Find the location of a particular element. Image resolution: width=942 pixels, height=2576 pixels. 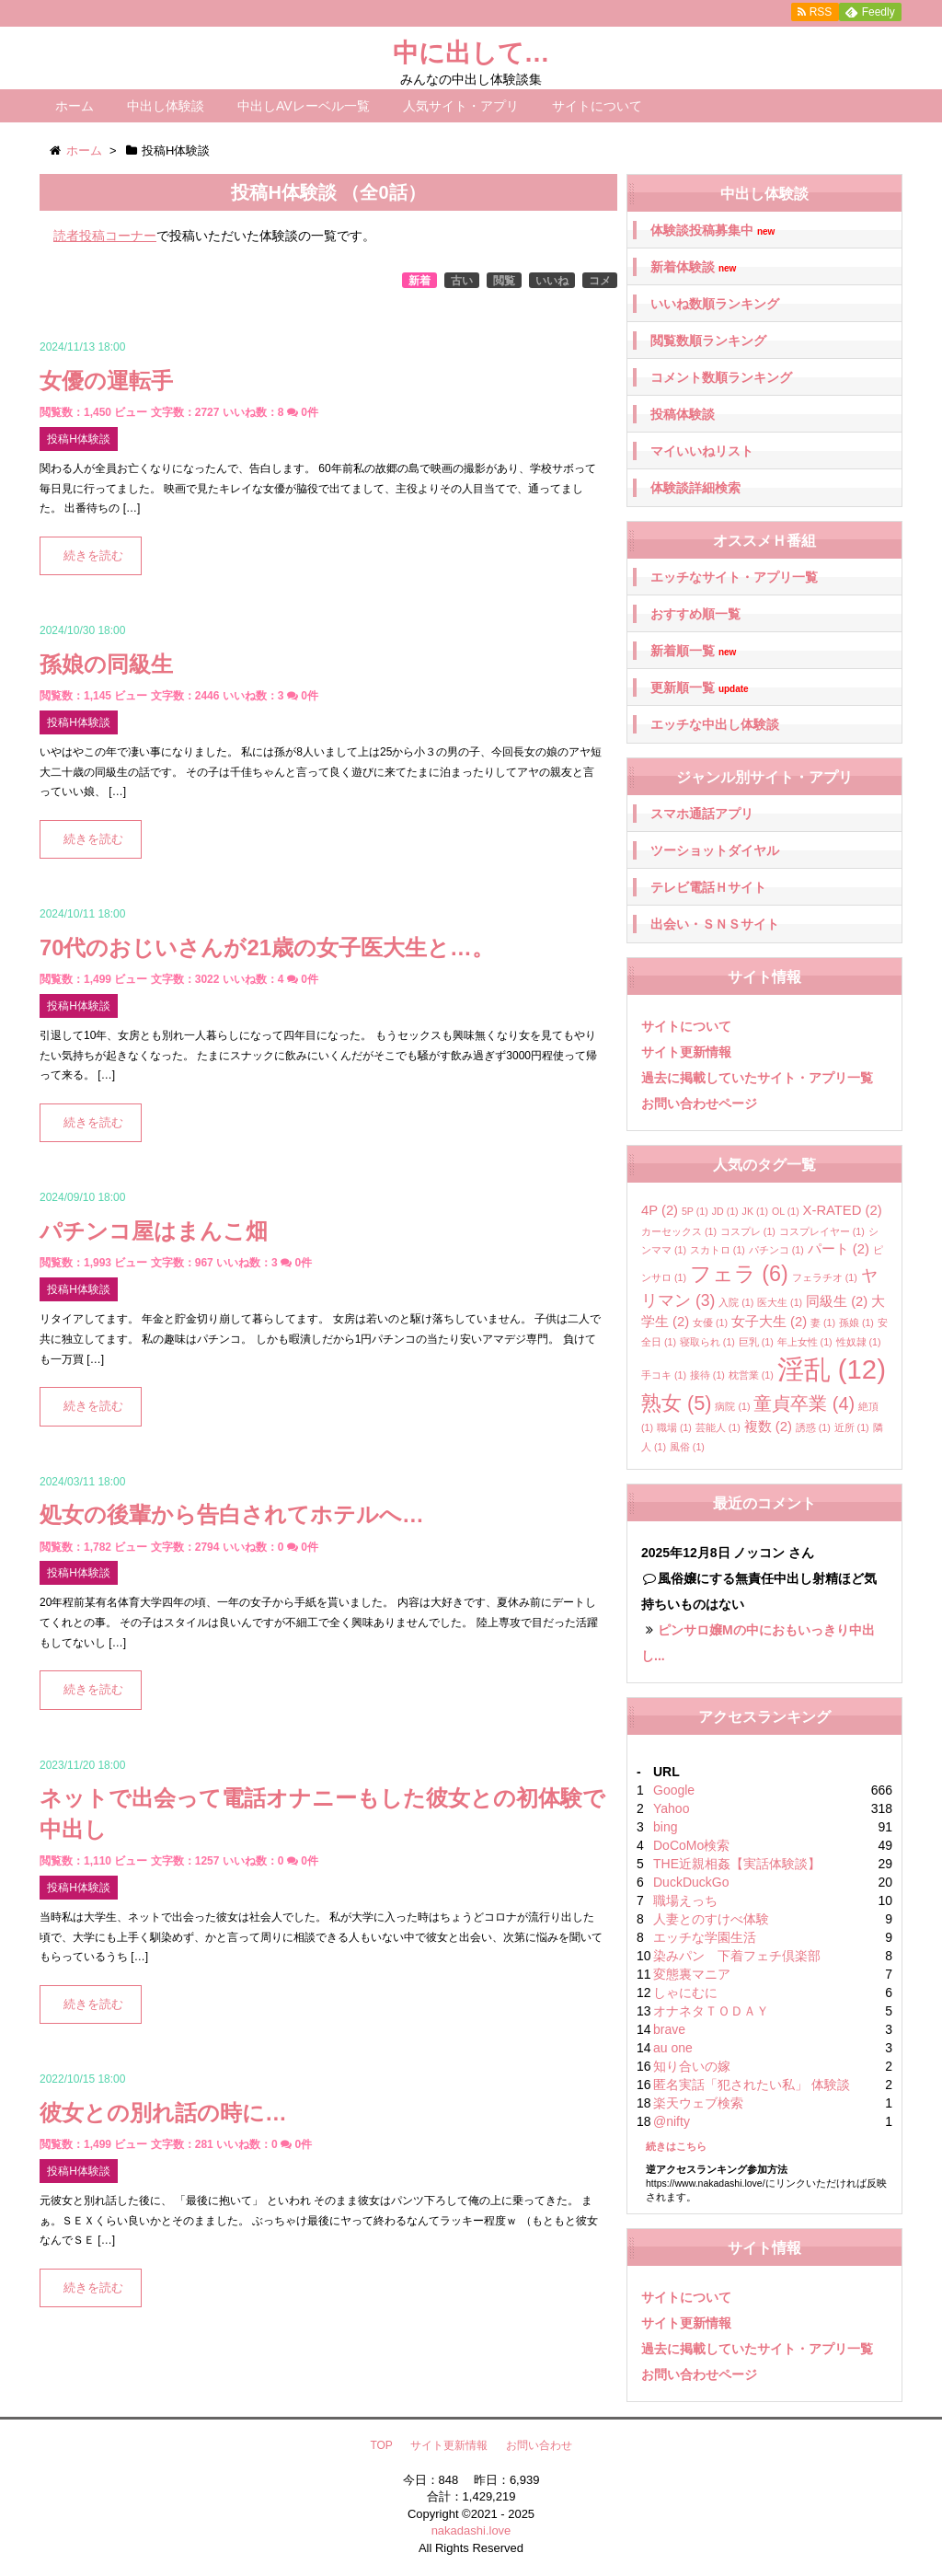

匿名実話「犯されたい私」 体験談 is located at coordinates (751, 2084).